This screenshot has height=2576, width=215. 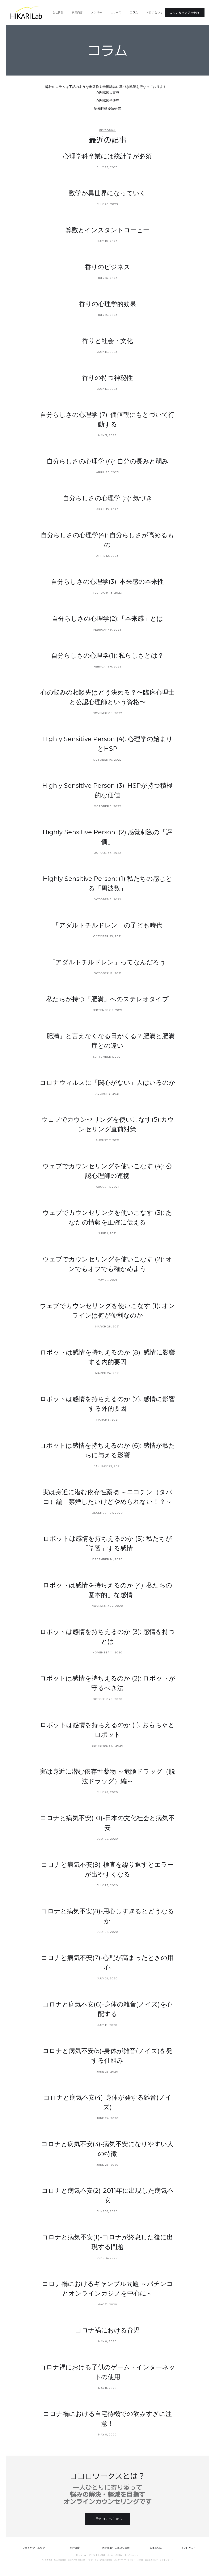 What do you see at coordinates (107, 1776) in the screenshot?
I see `実は身近に潜む依存性薬物 ～危険ドラッグ（脱法ドラッグ）編～` at bounding box center [107, 1776].